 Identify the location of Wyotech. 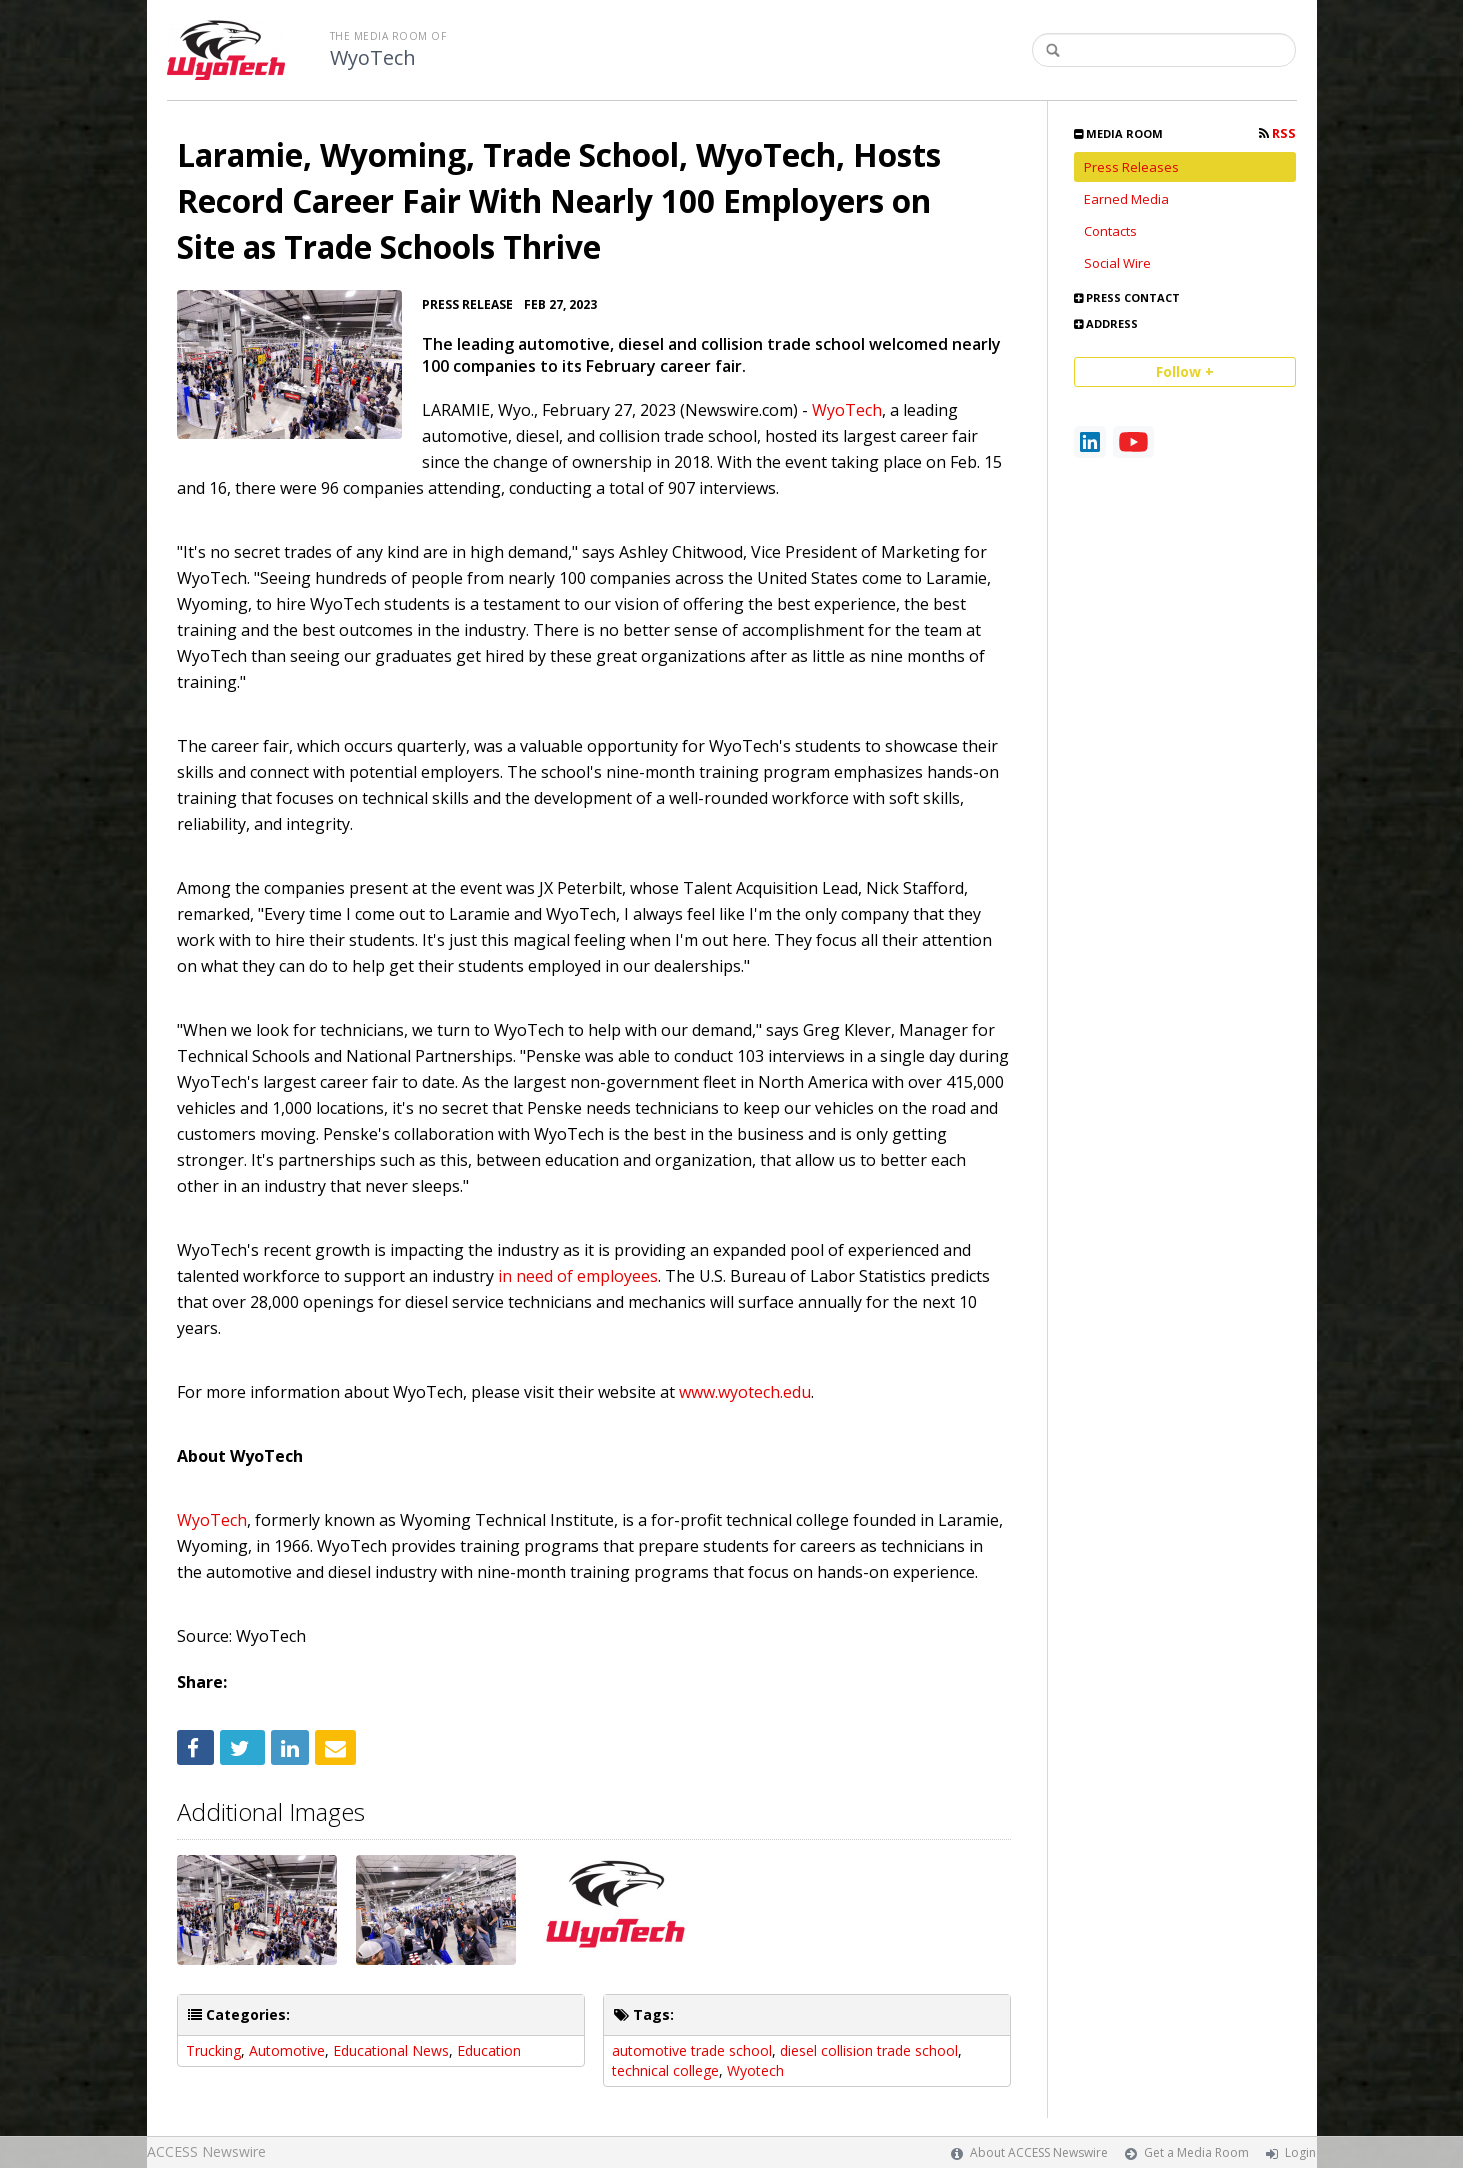
(755, 2070).